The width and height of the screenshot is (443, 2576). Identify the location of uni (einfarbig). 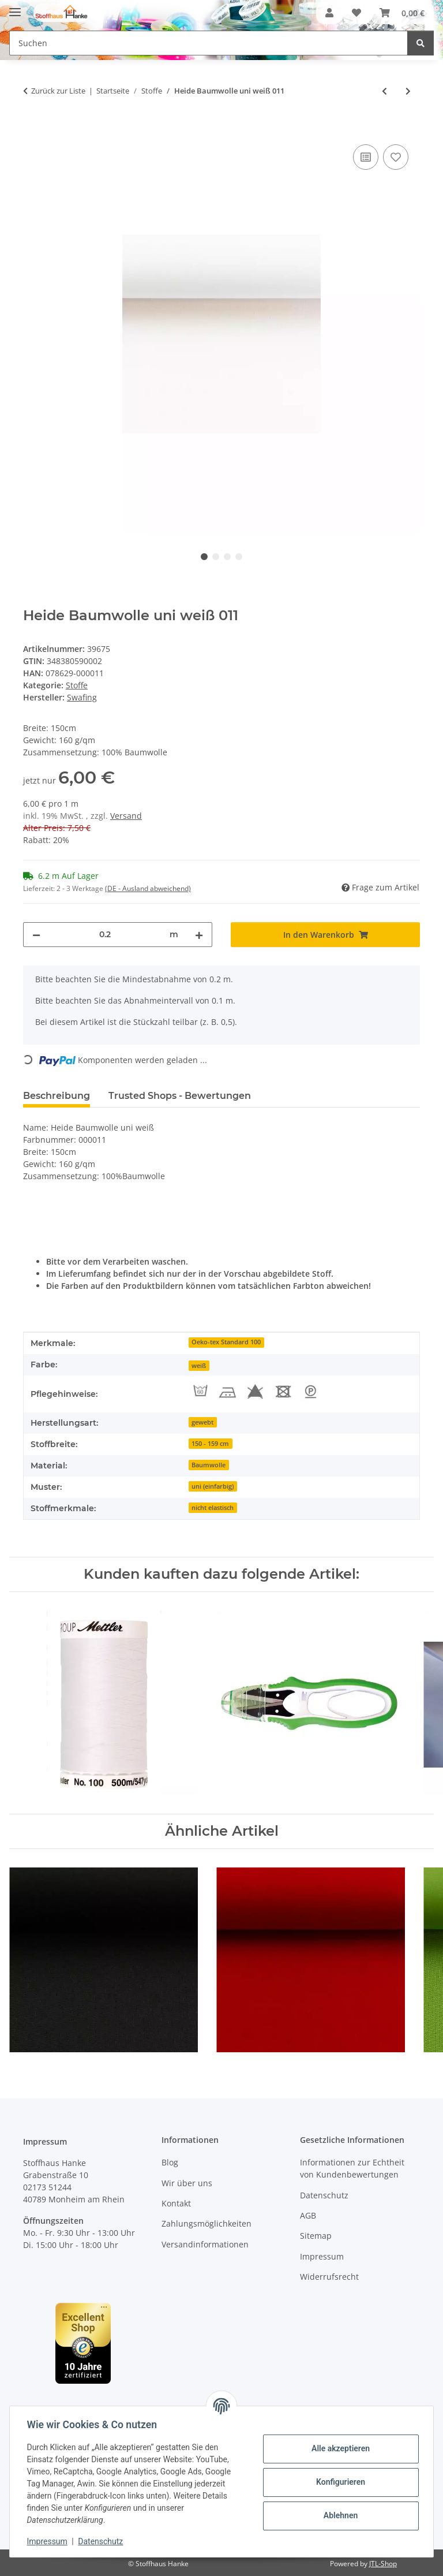
(213, 1486).